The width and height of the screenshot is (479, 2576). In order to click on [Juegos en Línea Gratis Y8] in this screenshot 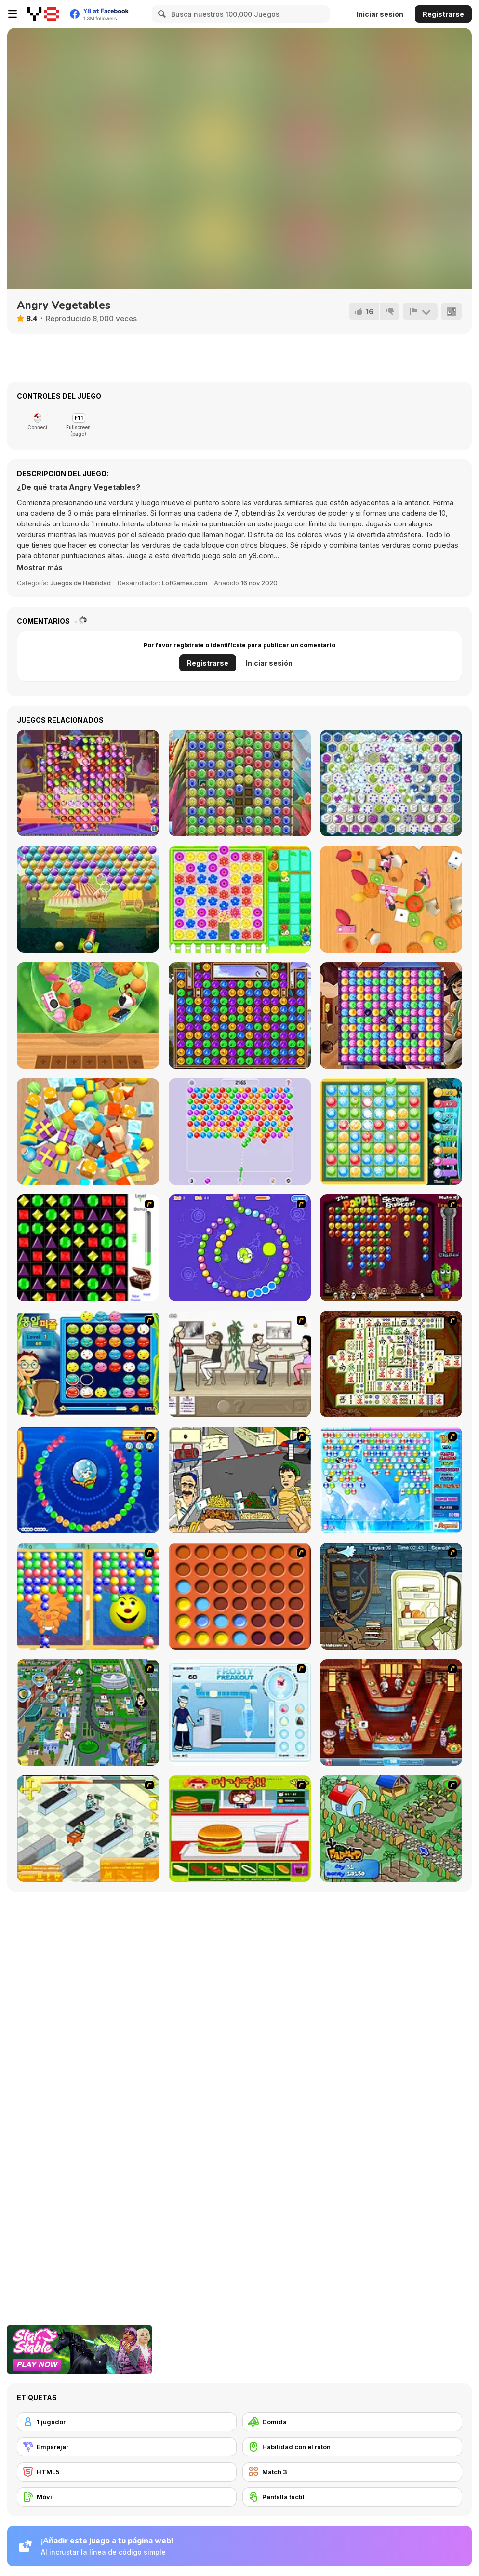, I will do `click(43, 14)`.